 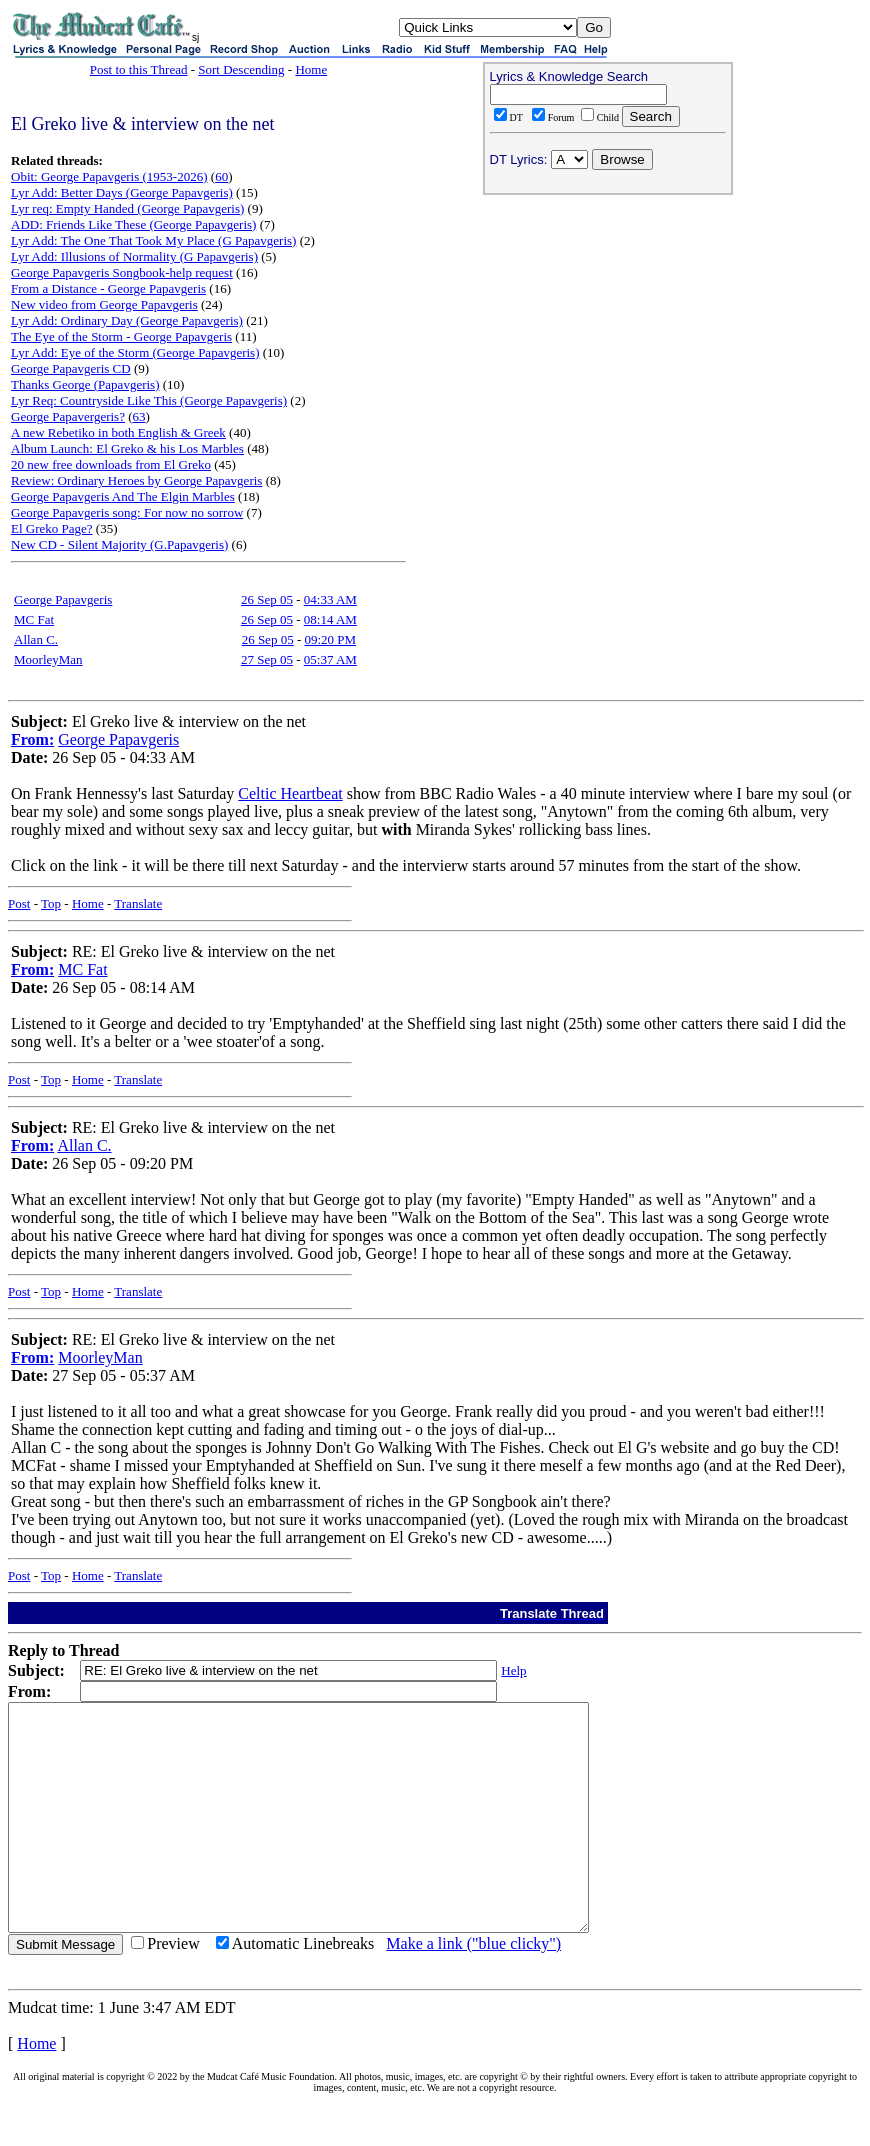 What do you see at coordinates (68, 416) in the screenshot?
I see `George Papavergeris?` at bounding box center [68, 416].